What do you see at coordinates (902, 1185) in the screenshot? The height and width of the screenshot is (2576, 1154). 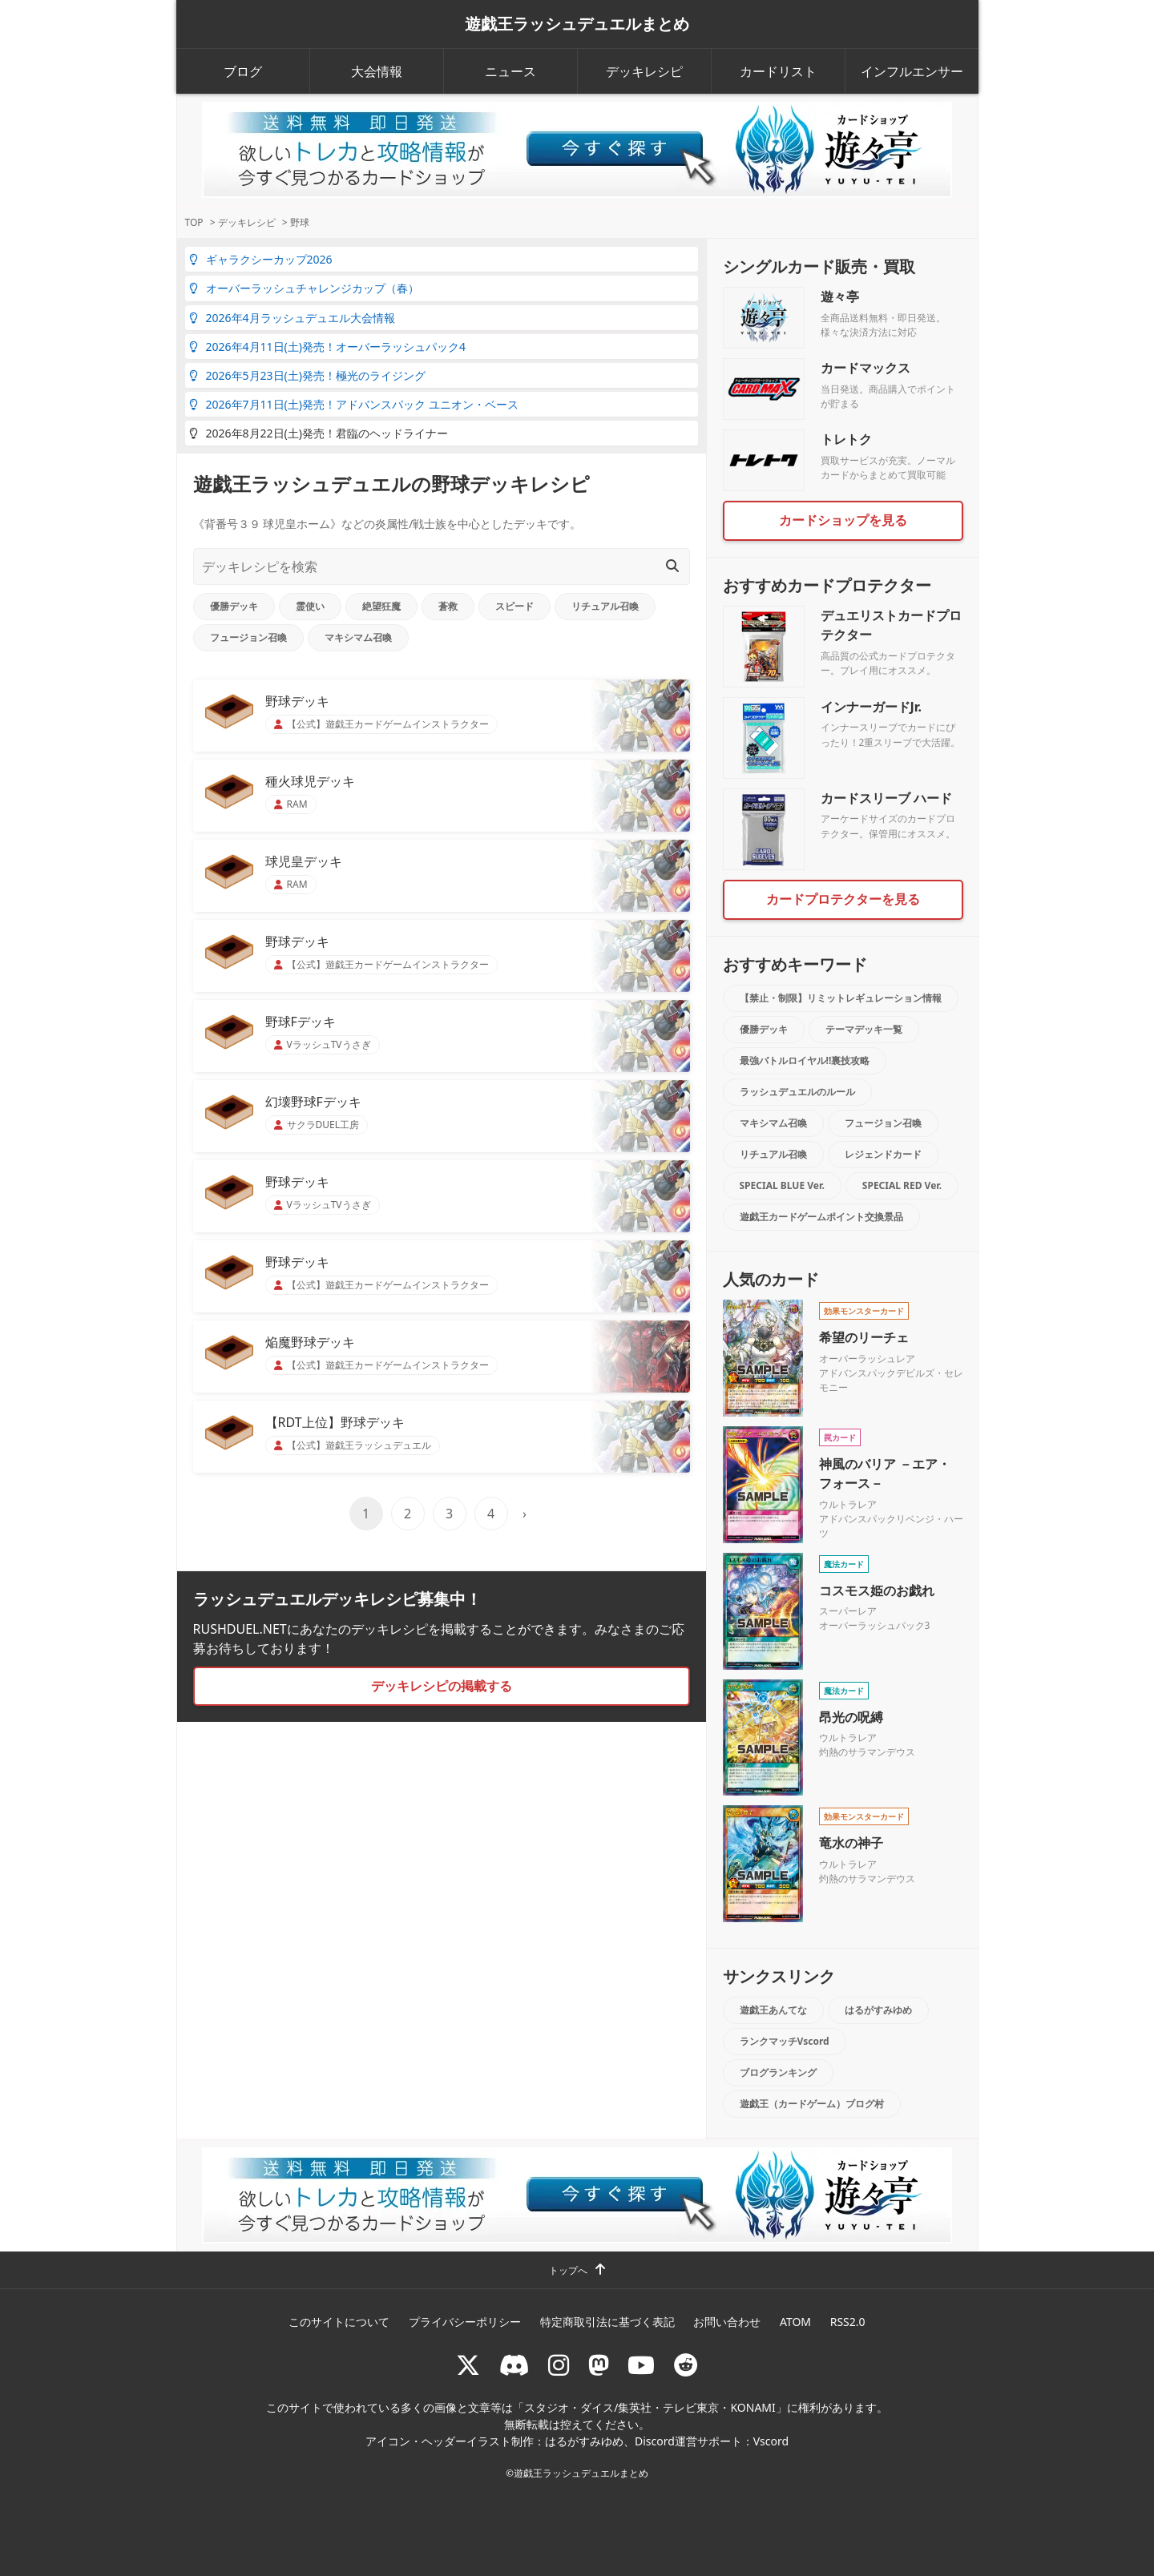 I see `SPECIAL RED Ver.` at bounding box center [902, 1185].